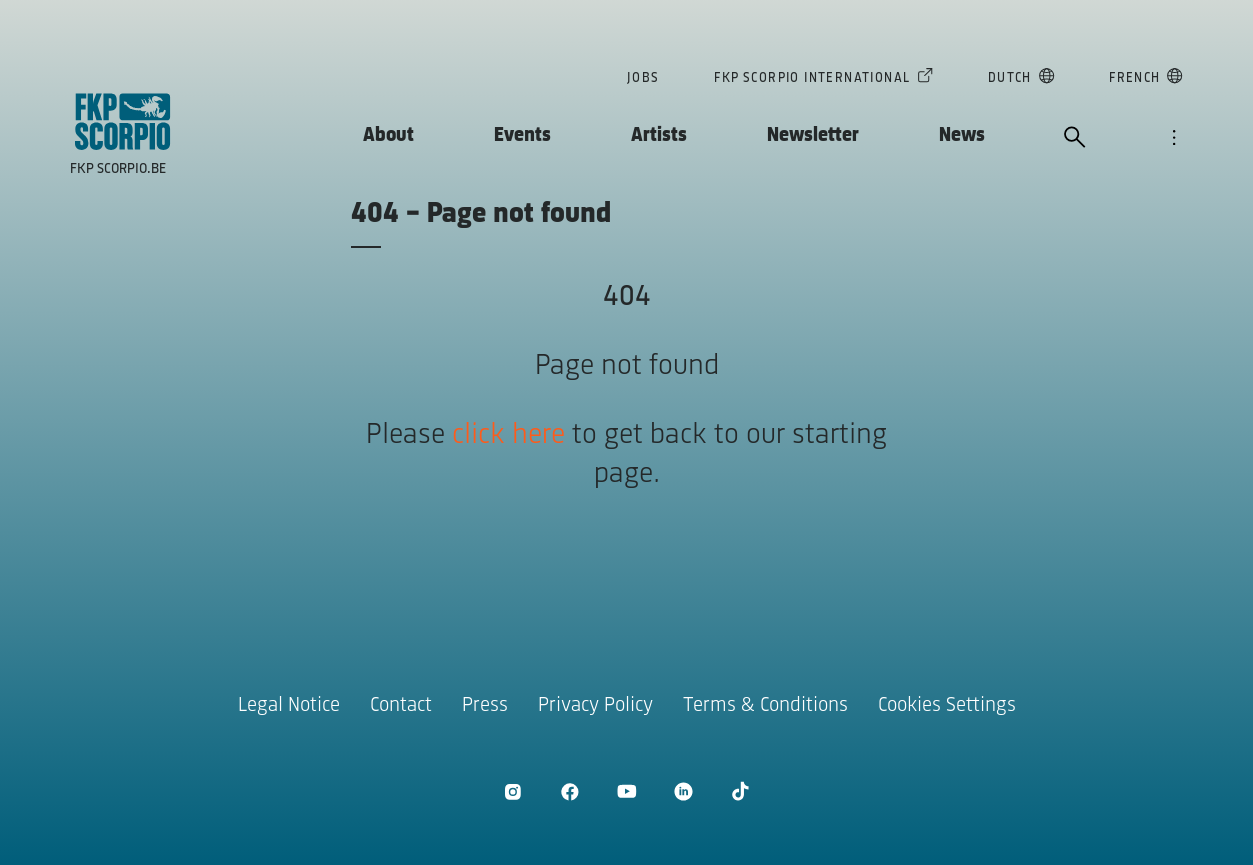 Image resolution: width=1253 pixels, height=865 pixels. What do you see at coordinates (813, 135) in the screenshot?
I see `Newsletter` at bounding box center [813, 135].